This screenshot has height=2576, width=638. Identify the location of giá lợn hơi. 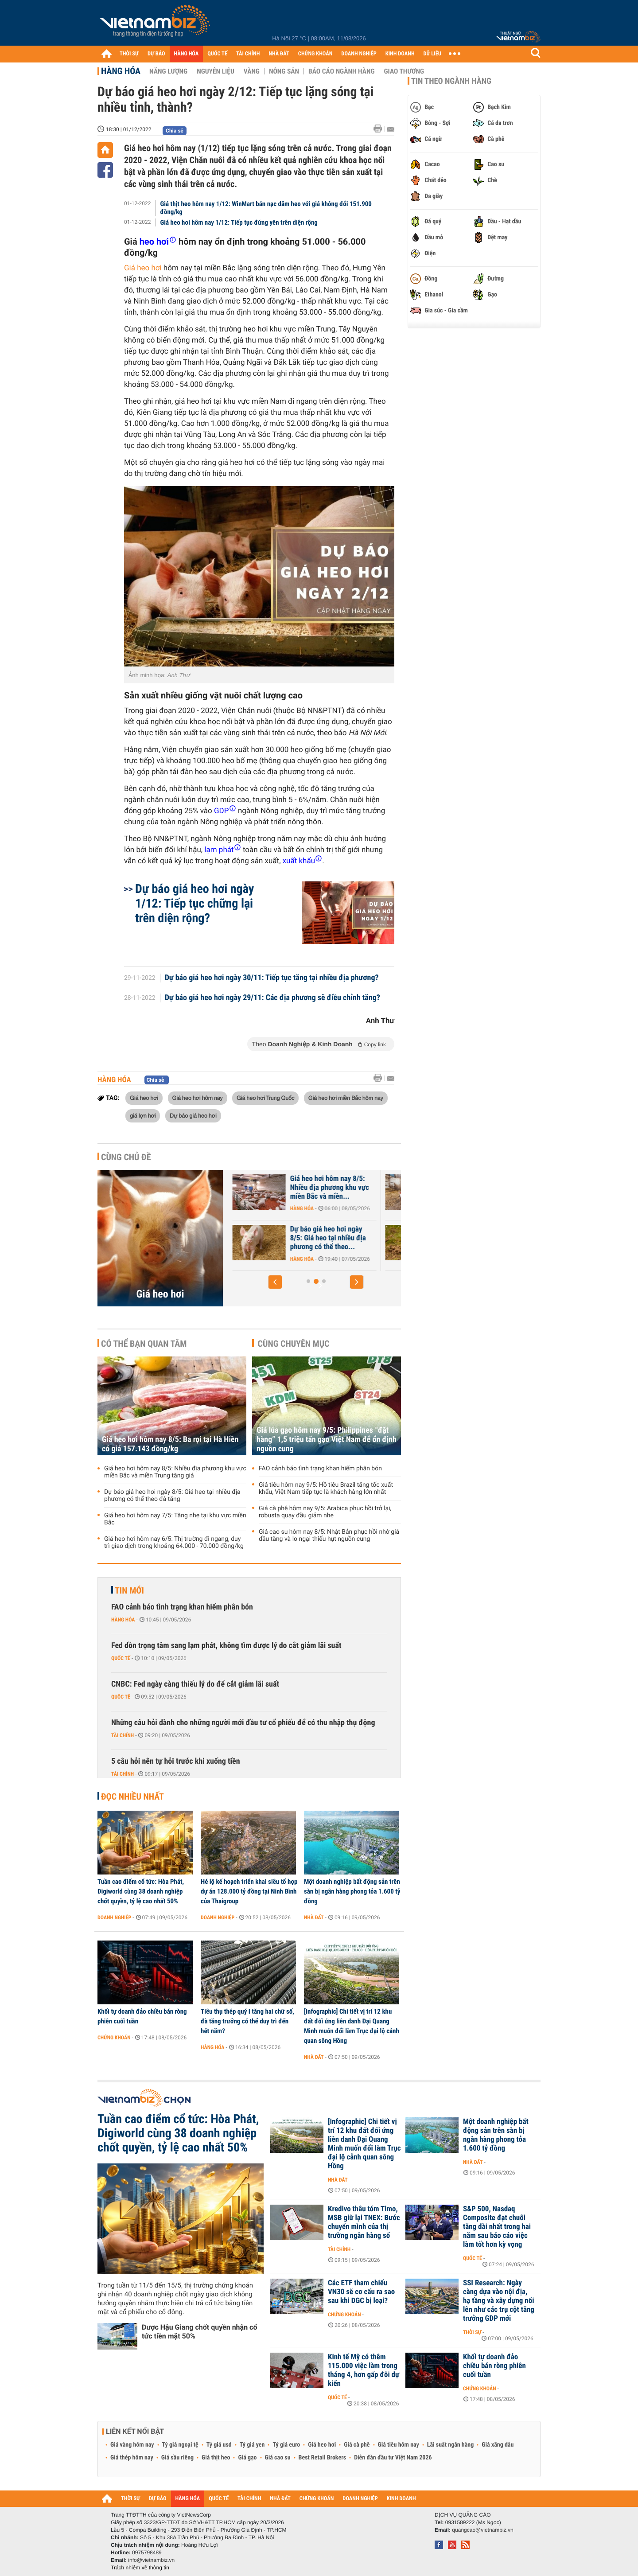
(143, 1115).